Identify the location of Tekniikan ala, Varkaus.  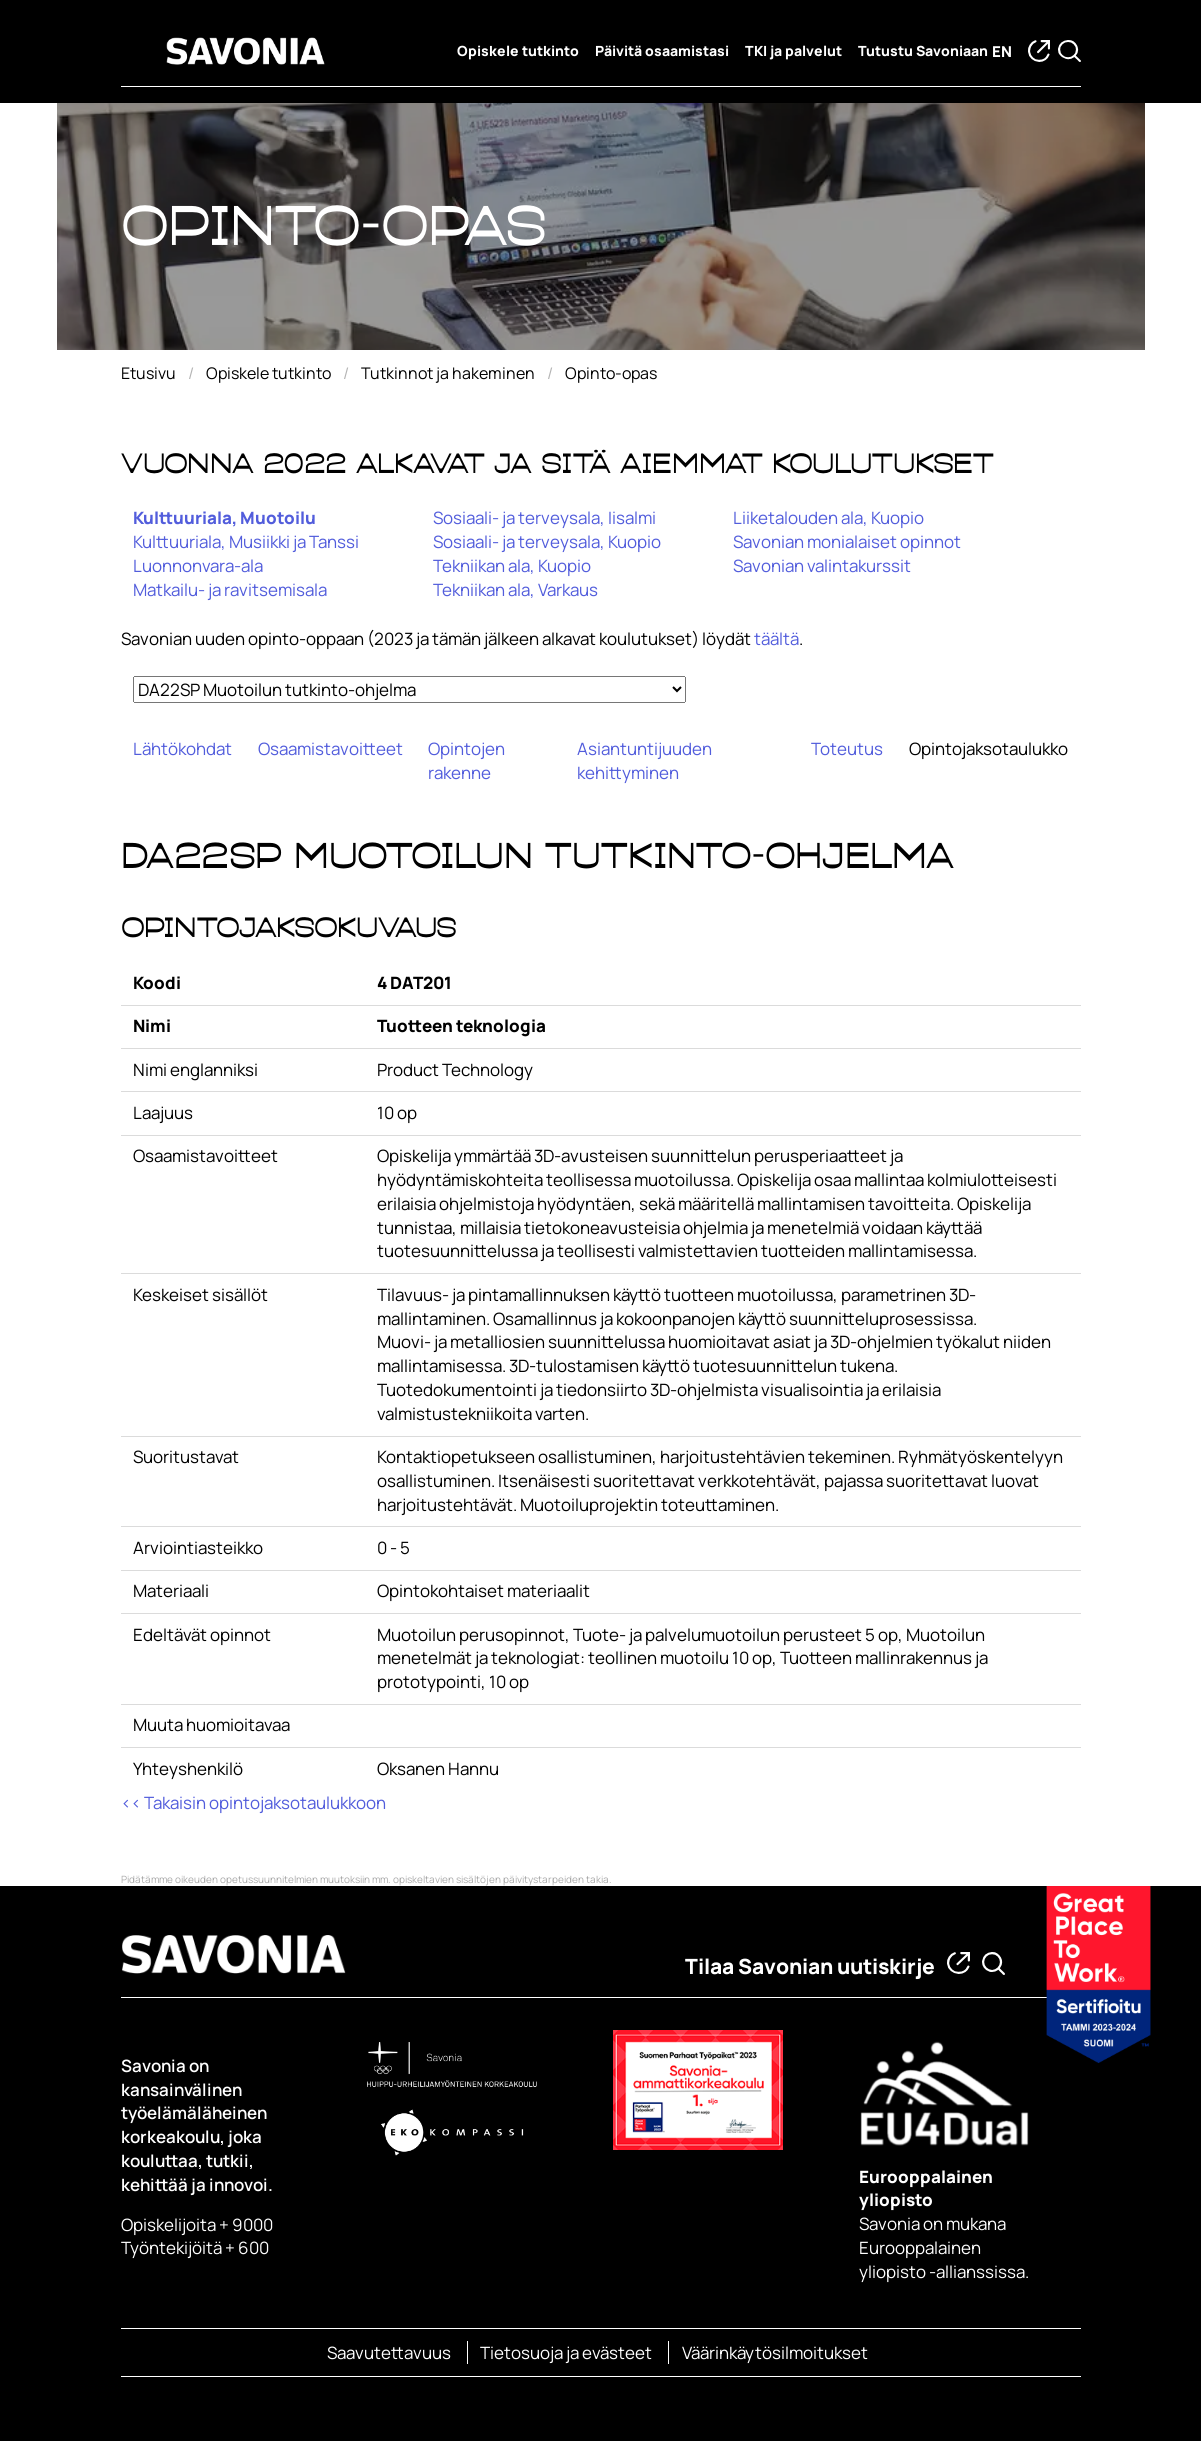
(515, 589).